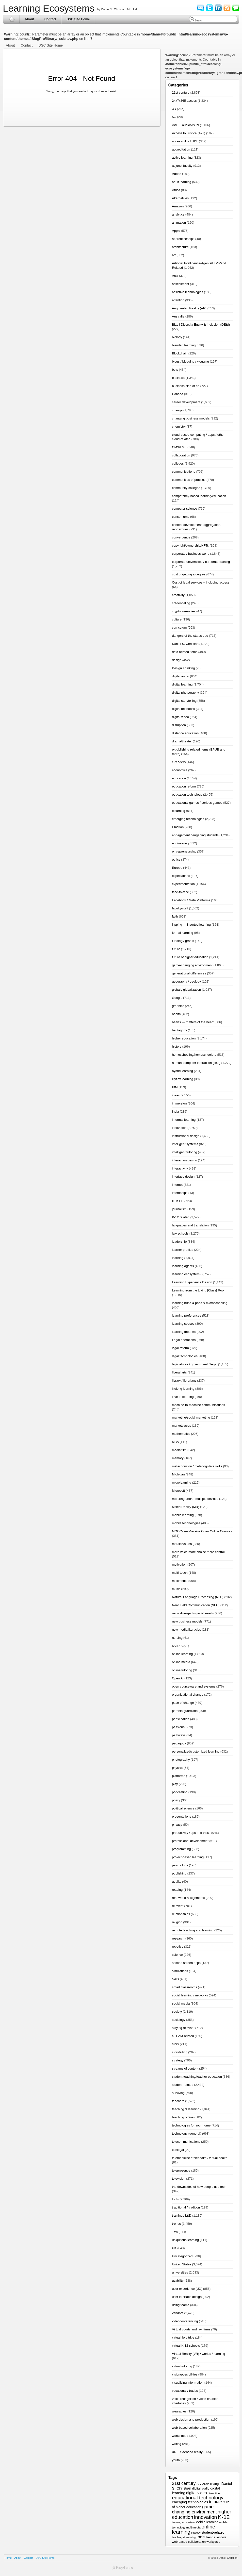 This screenshot has width=242, height=2576. I want to click on Microsoft, so click(178, 1490).